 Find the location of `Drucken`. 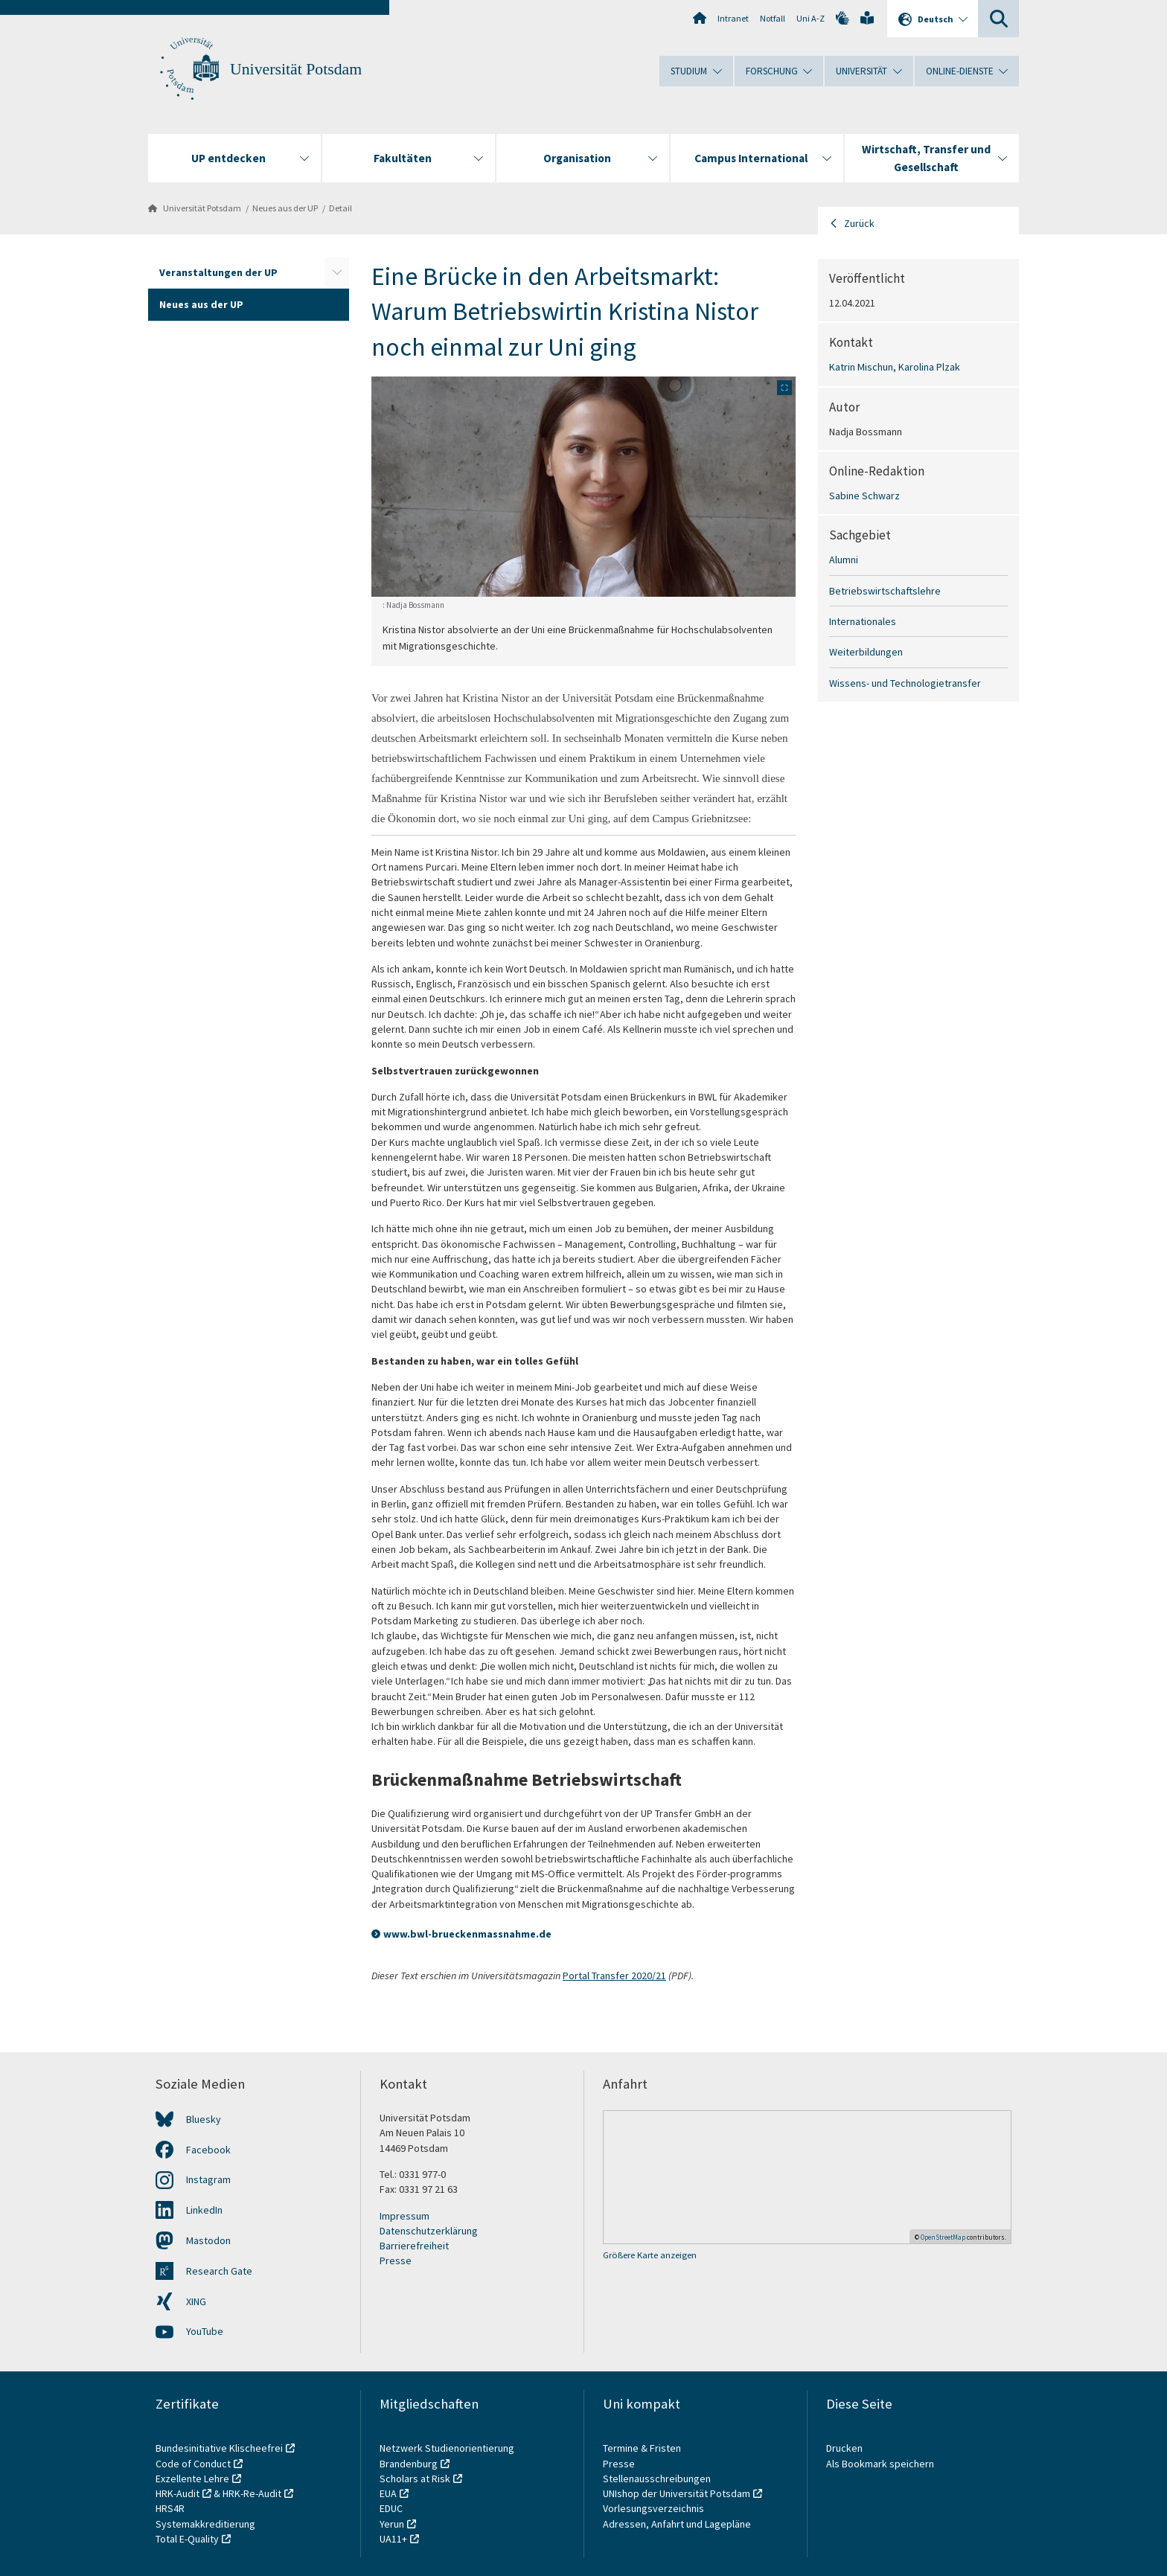

Drucken is located at coordinates (844, 2448).